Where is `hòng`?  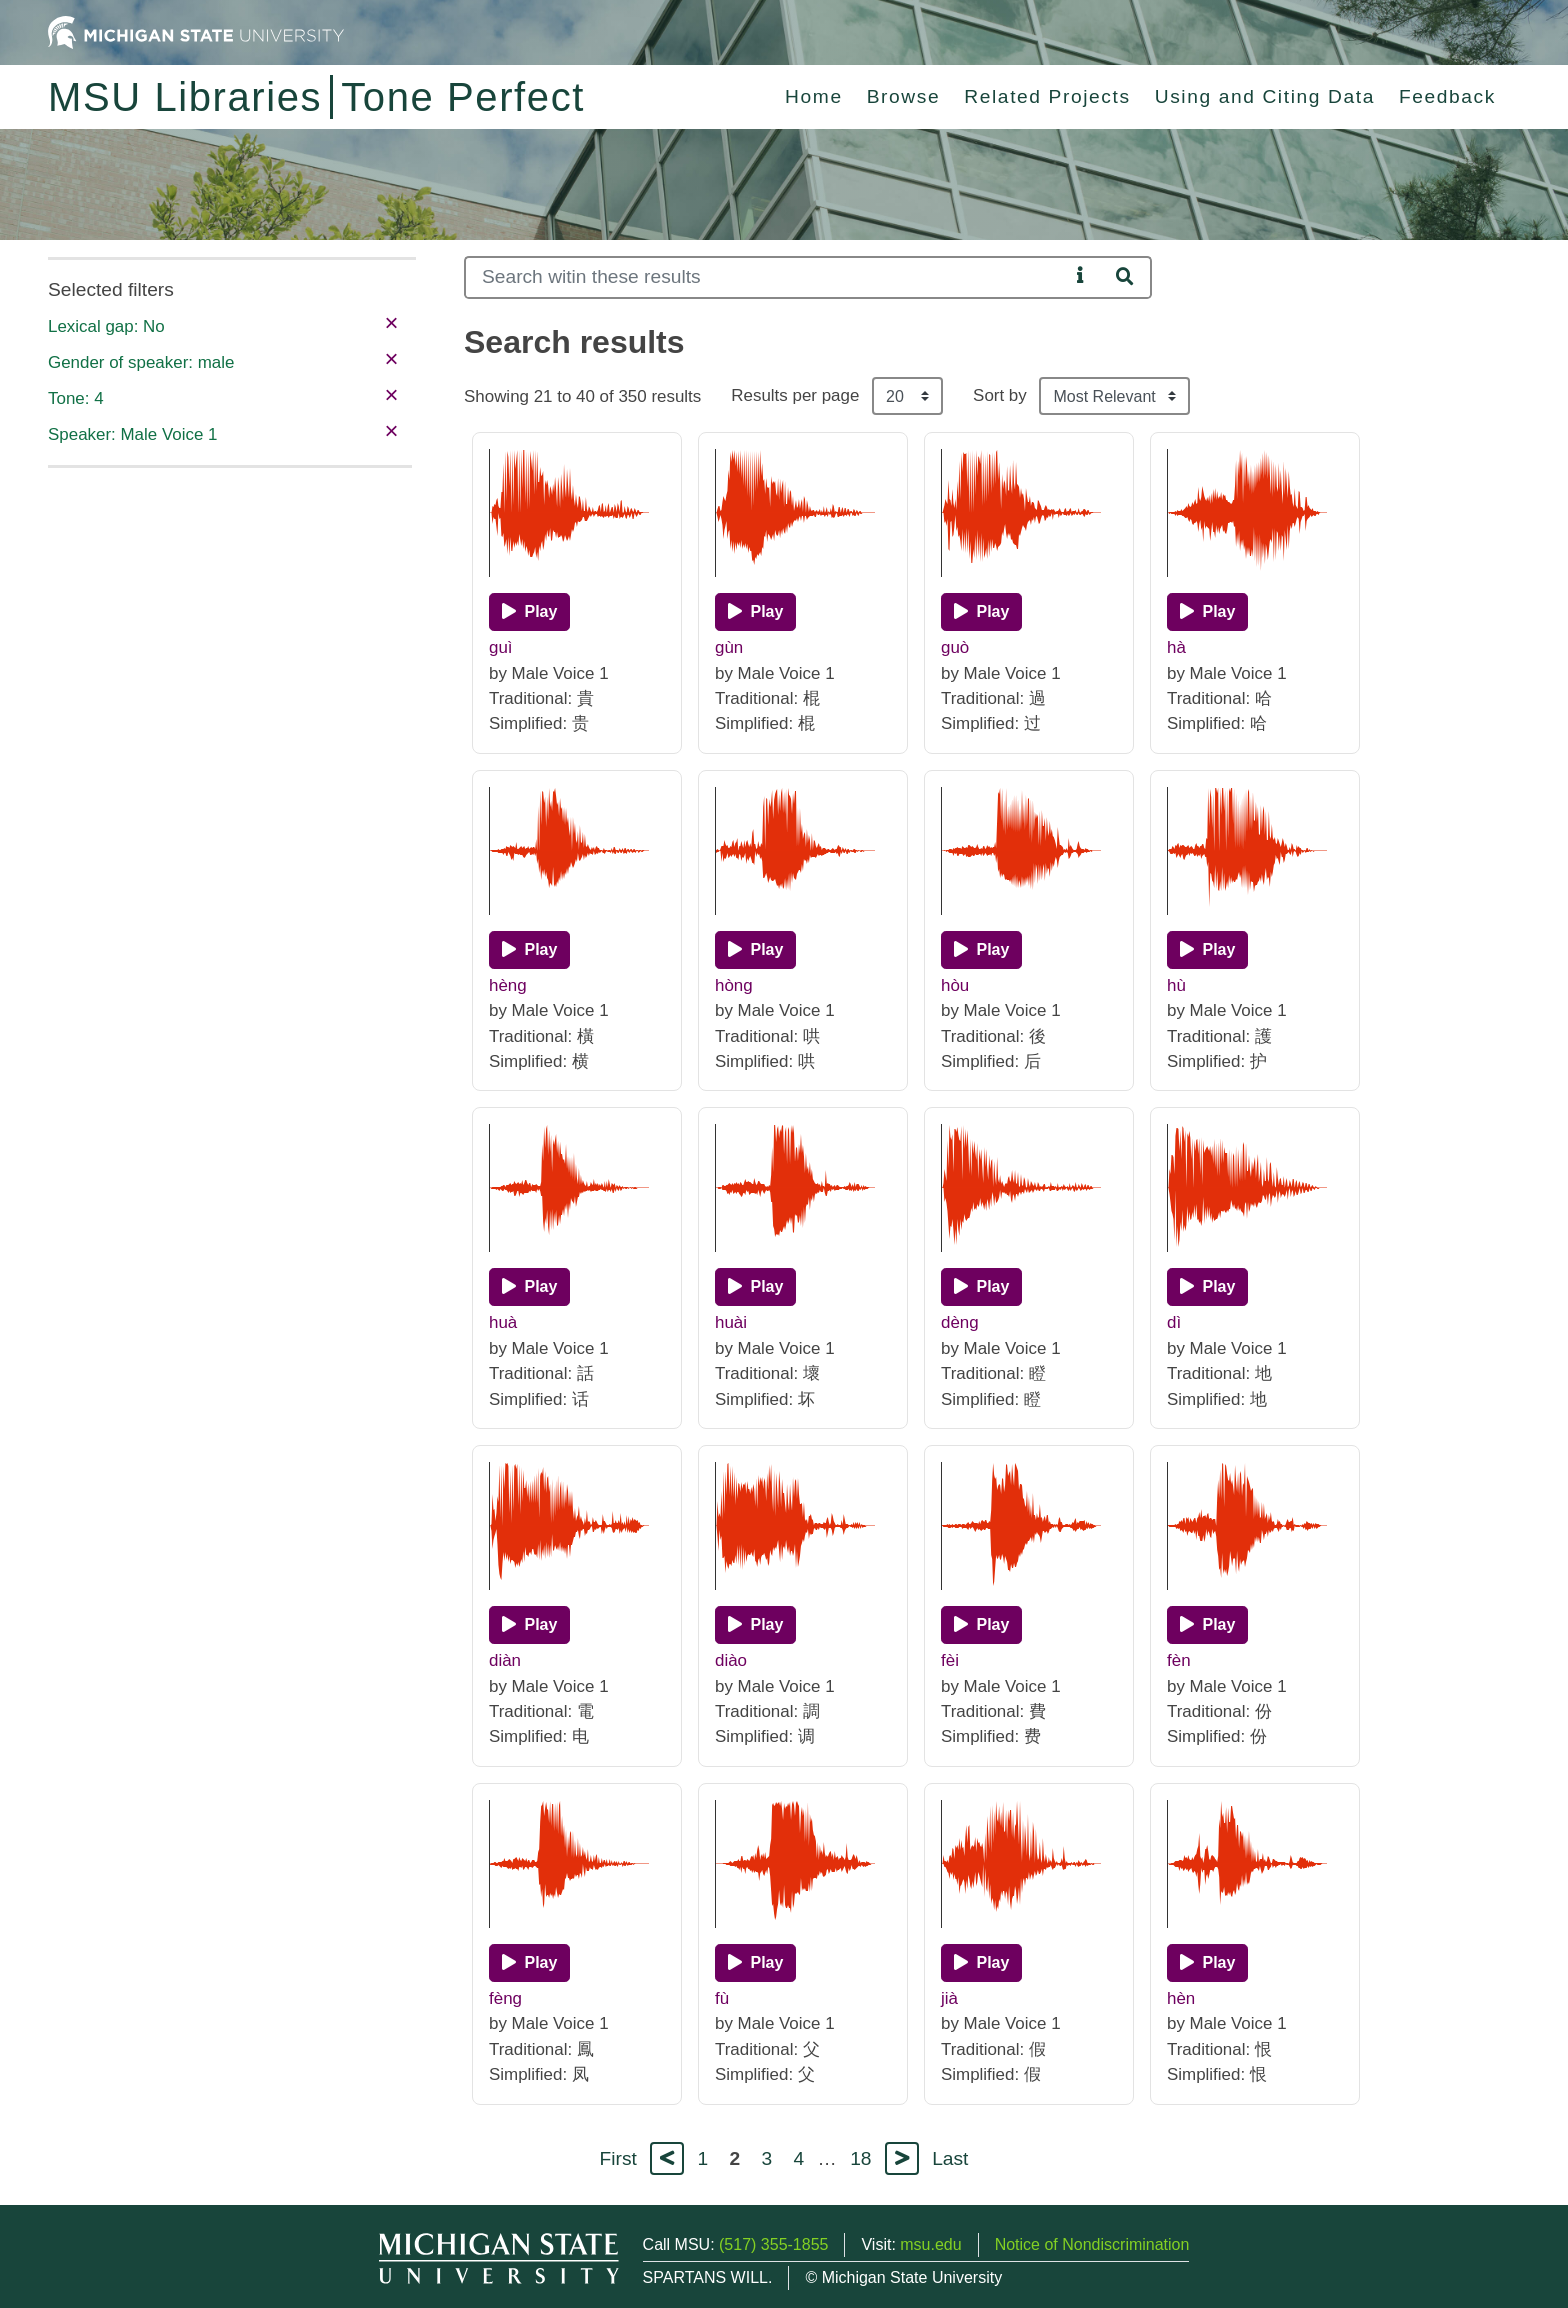
hòng is located at coordinates (734, 985).